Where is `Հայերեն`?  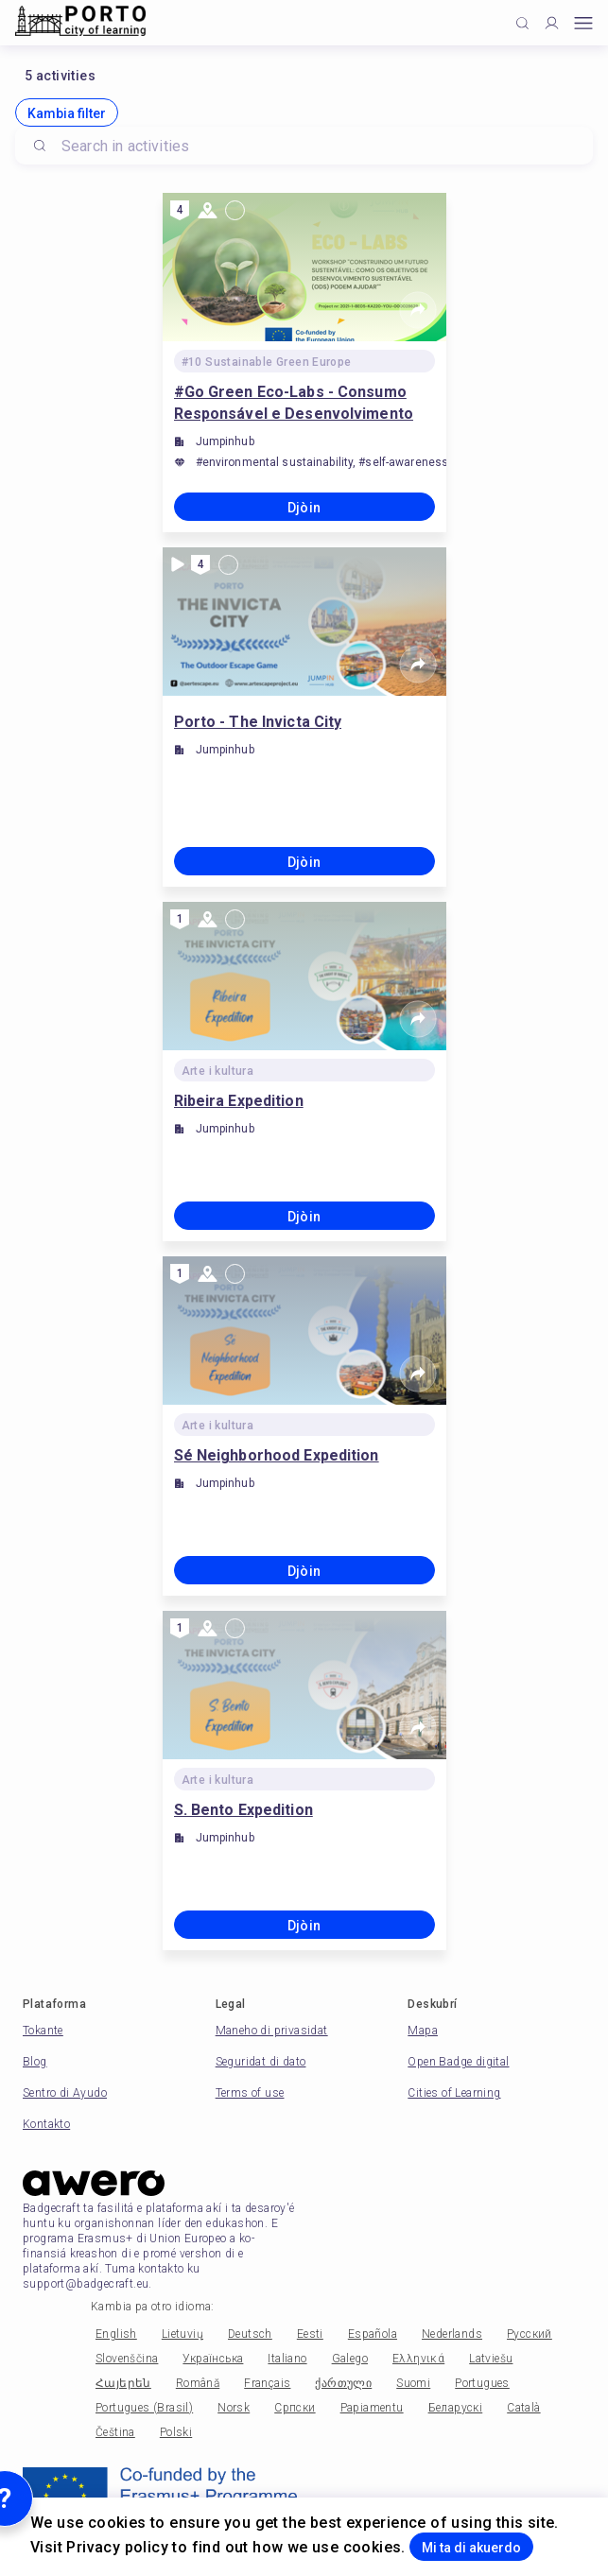
Հայերեն is located at coordinates (123, 2383).